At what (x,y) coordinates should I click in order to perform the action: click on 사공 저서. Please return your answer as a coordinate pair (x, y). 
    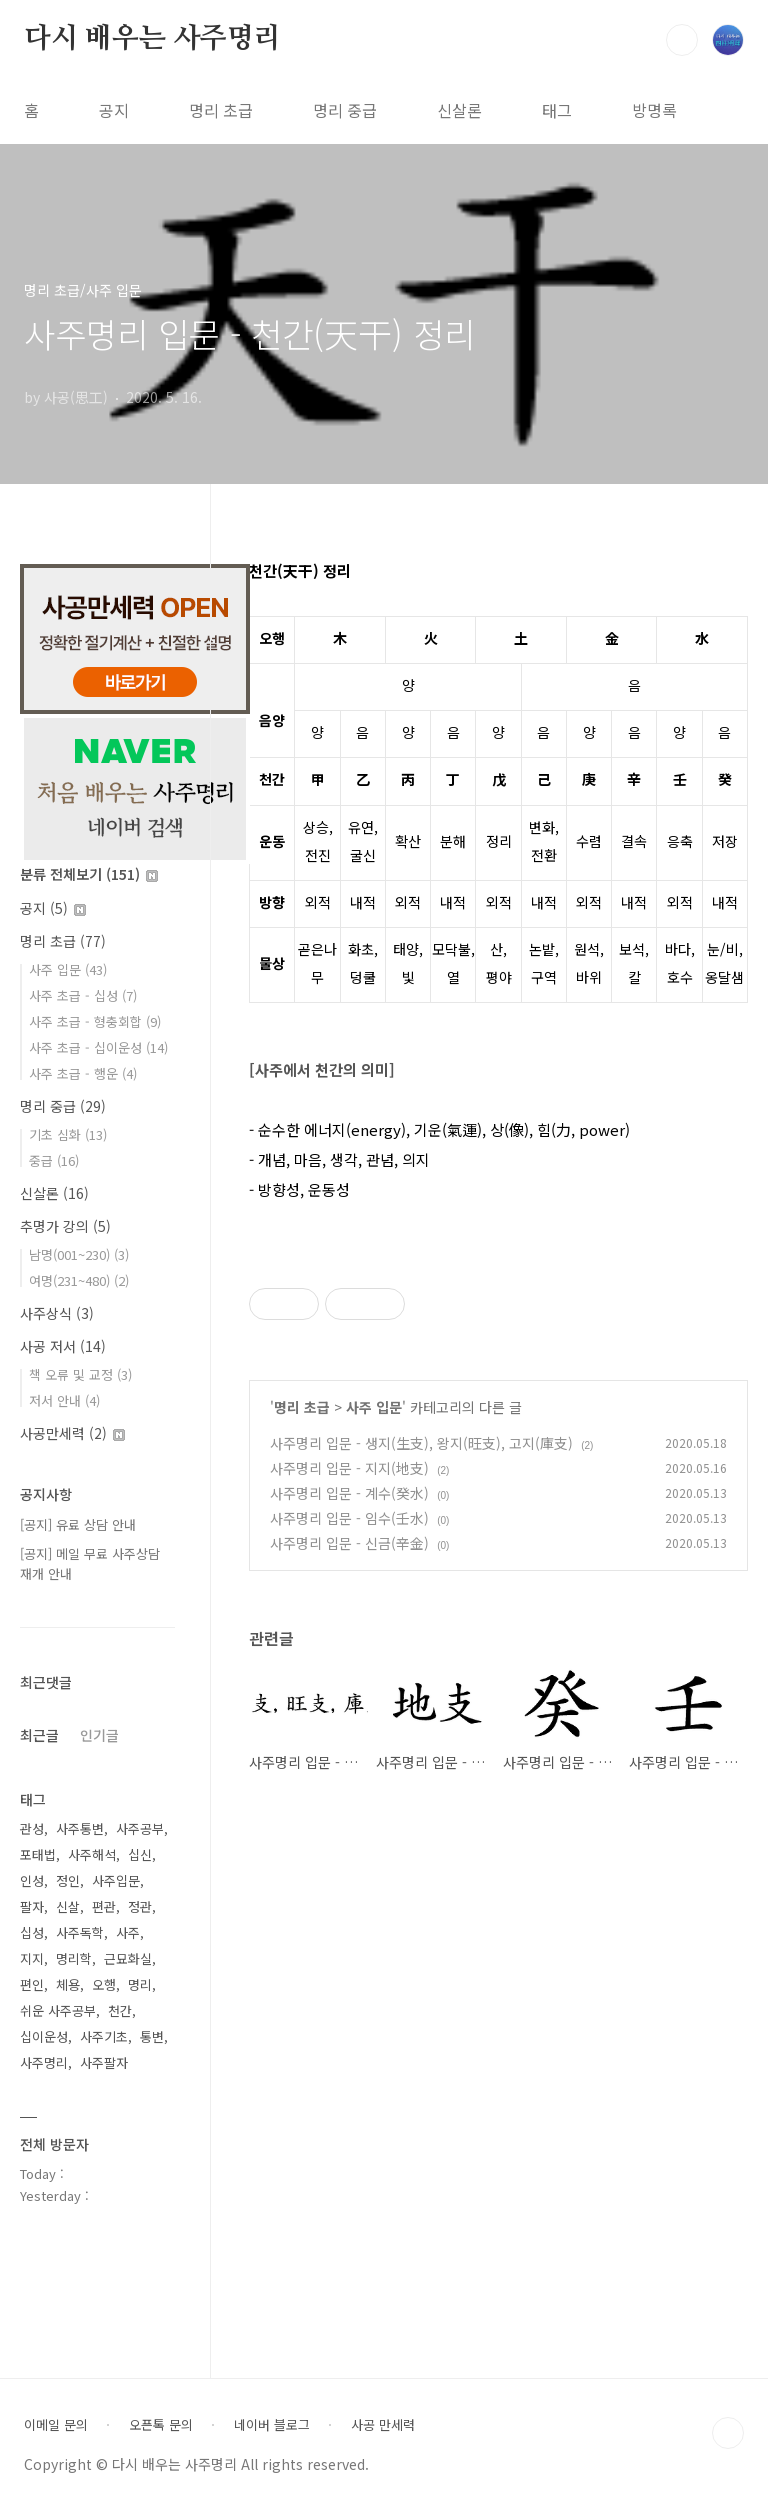
    Looking at the image, I should click on (63, 1346).